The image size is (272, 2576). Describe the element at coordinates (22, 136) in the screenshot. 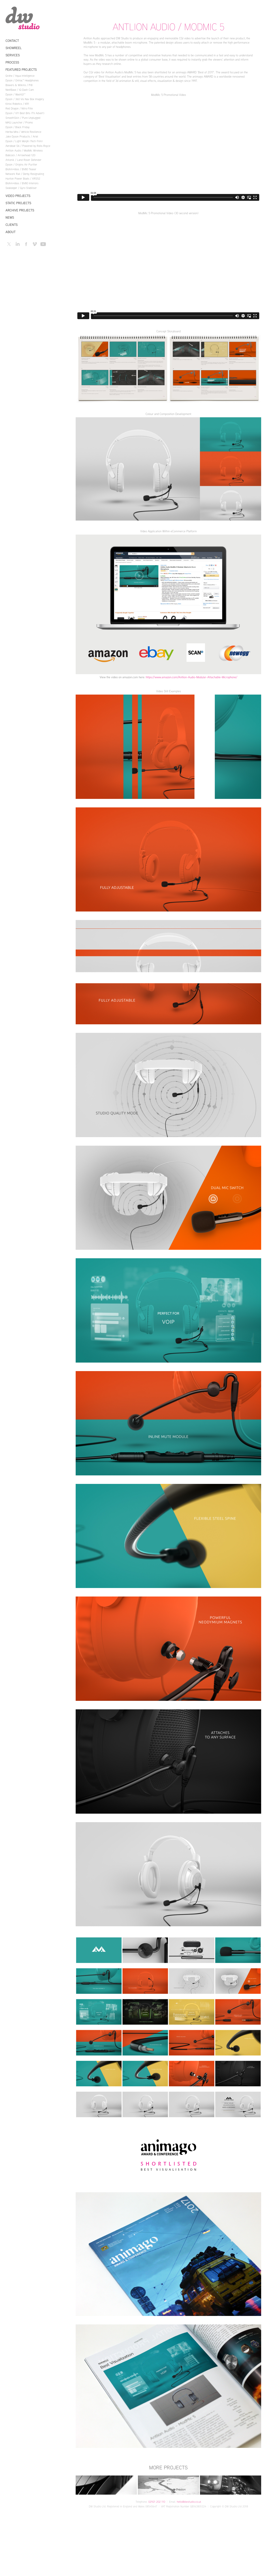

I see `Jake Dyson Products / Ariel` at that location.